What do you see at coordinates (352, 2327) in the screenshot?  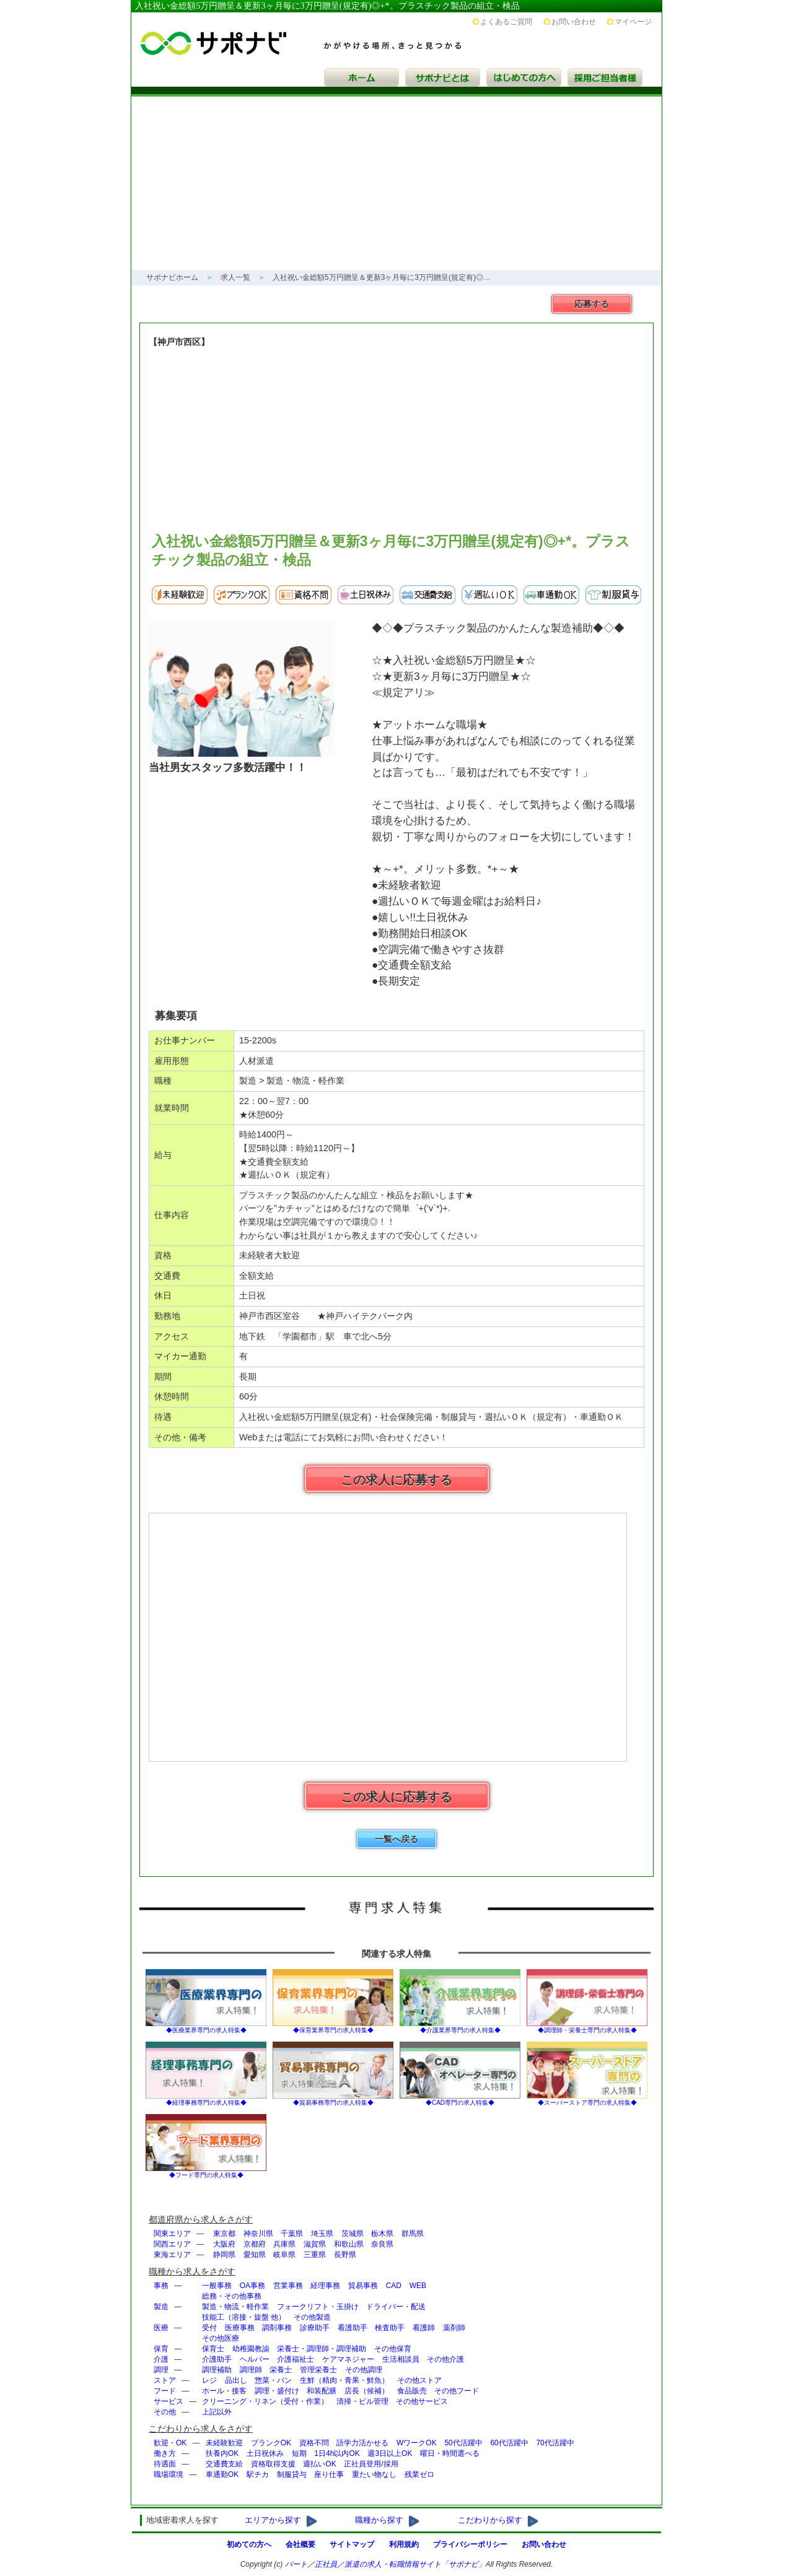 I see `看護助手` at bounding box center [352, 2327].